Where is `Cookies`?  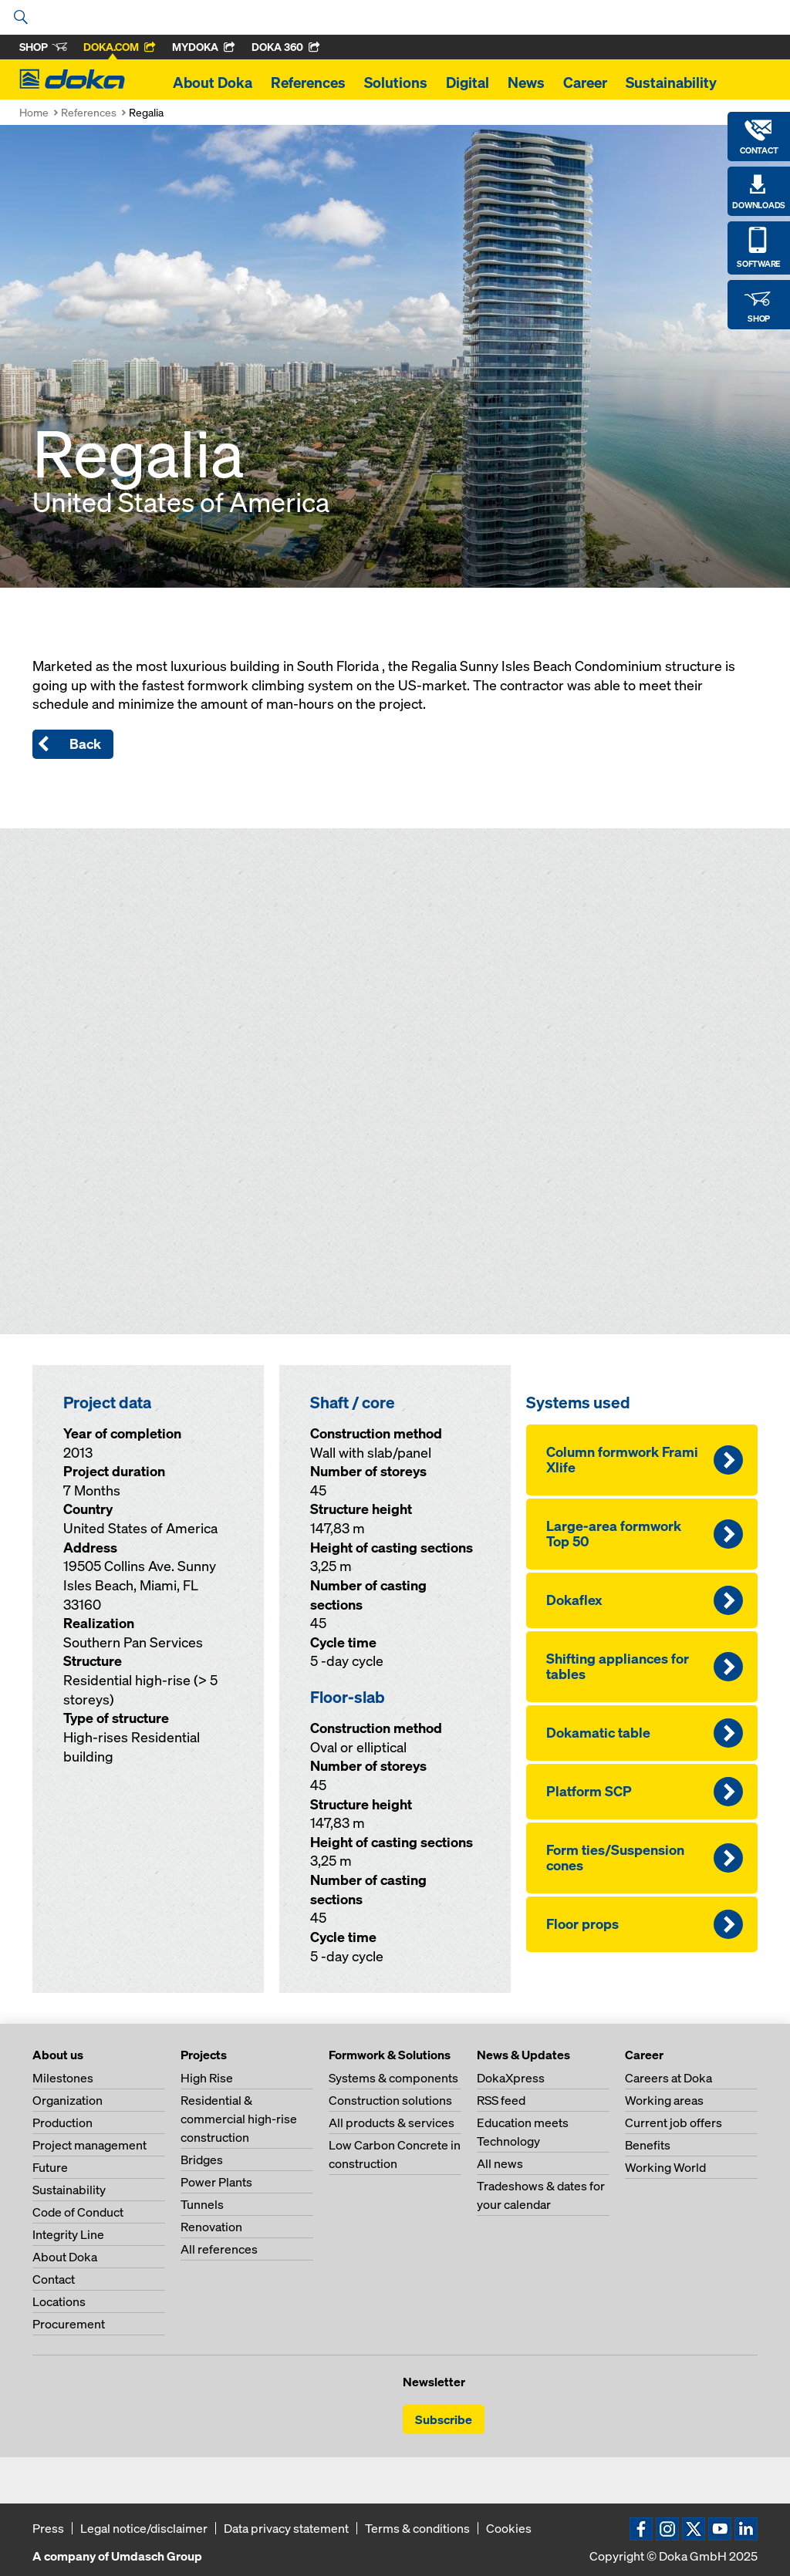 Cookies is located at coordinates (509, 2528).